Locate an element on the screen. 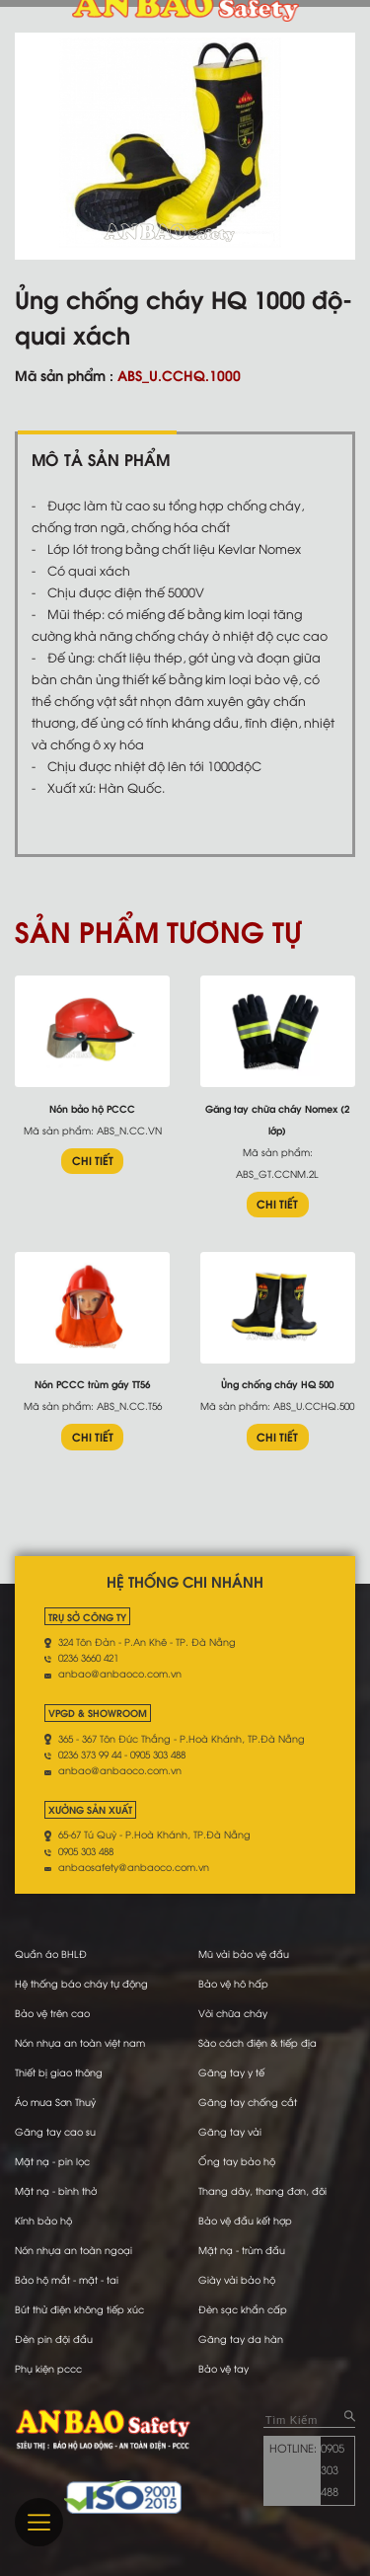  Thiết bị giao thông is located at coordinates (59, 2072).